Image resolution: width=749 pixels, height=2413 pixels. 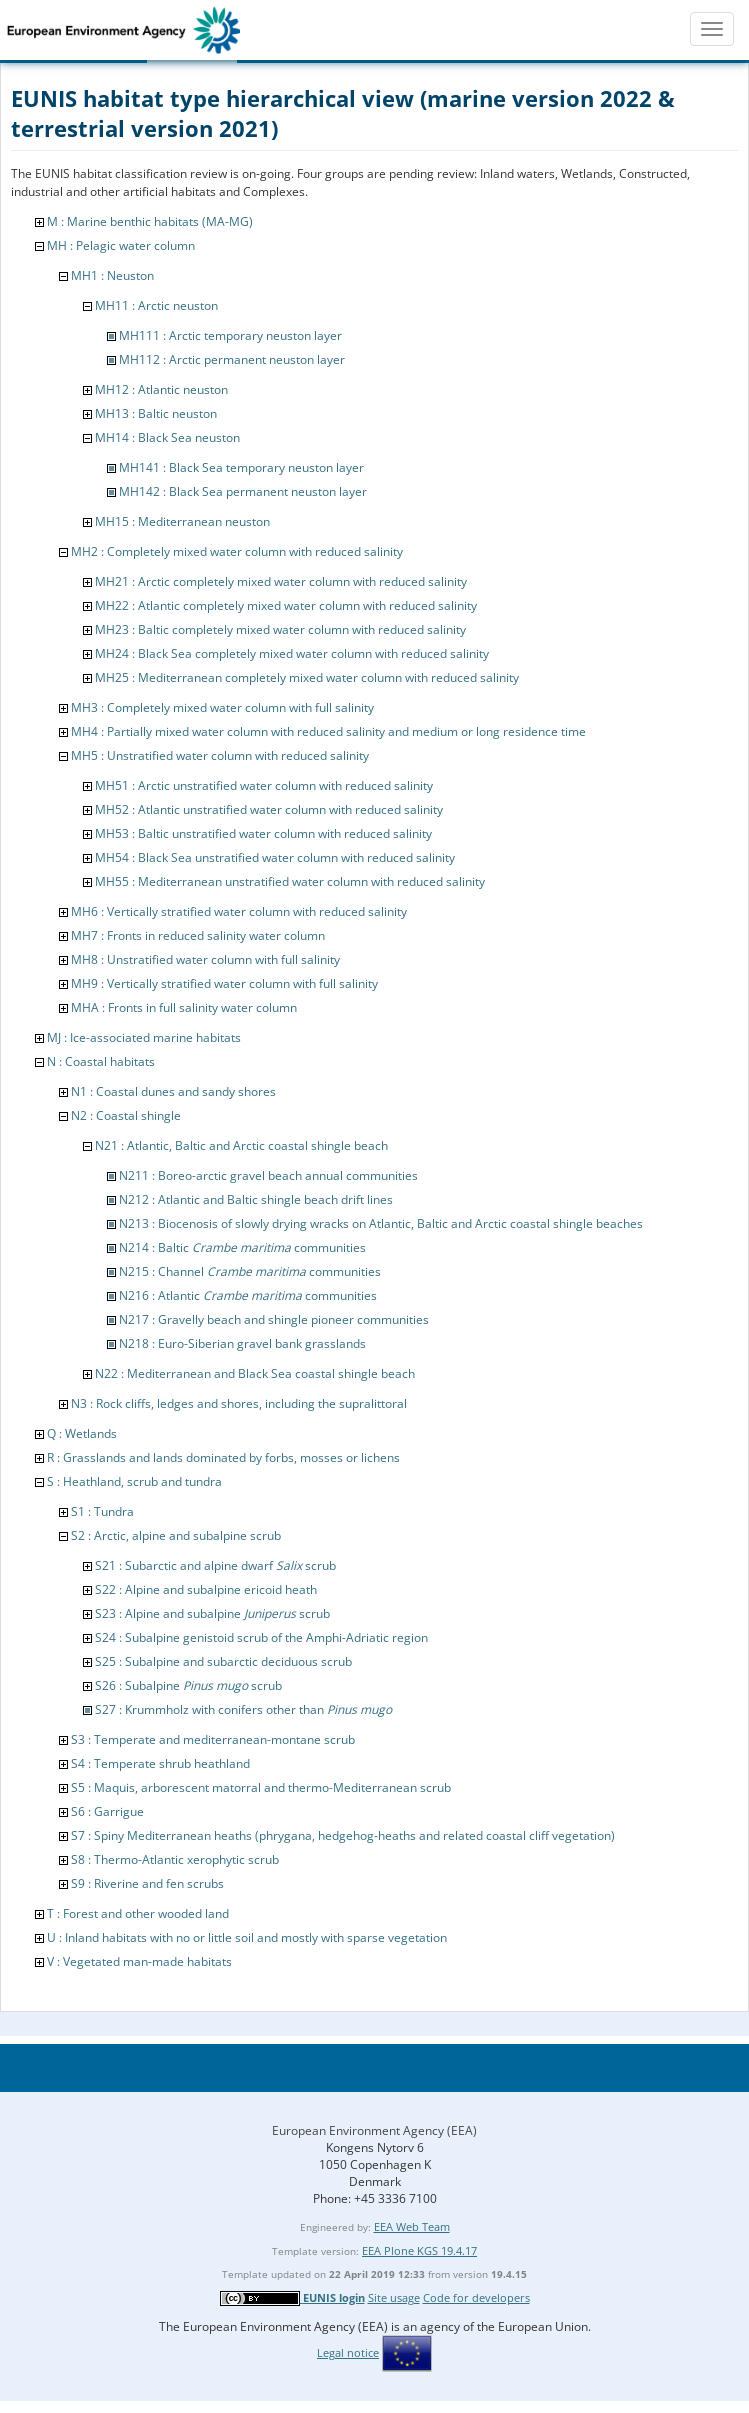 What do you see at coordinates (250, 1271) in the screenshot?
I see `N215 : Channel communities` at bounding box center [250, 1271].